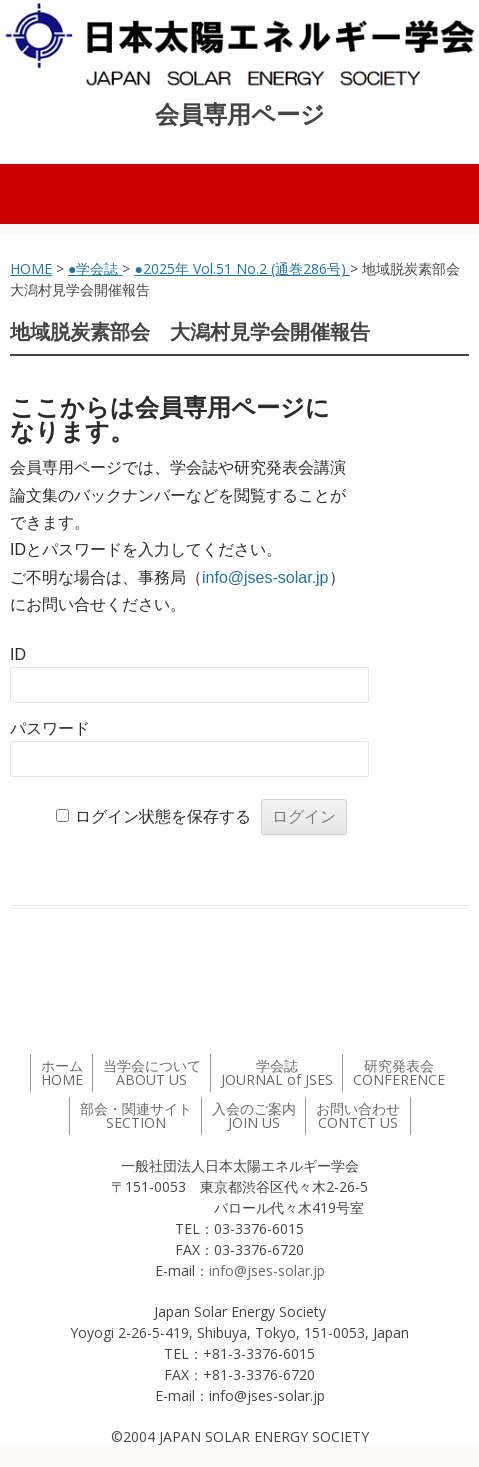 Image resolution: width=479 pixels, height=1467 pixels. Describe the element at coordinates (152, 1072) in the screenshot. I see `当学会について` at that location.